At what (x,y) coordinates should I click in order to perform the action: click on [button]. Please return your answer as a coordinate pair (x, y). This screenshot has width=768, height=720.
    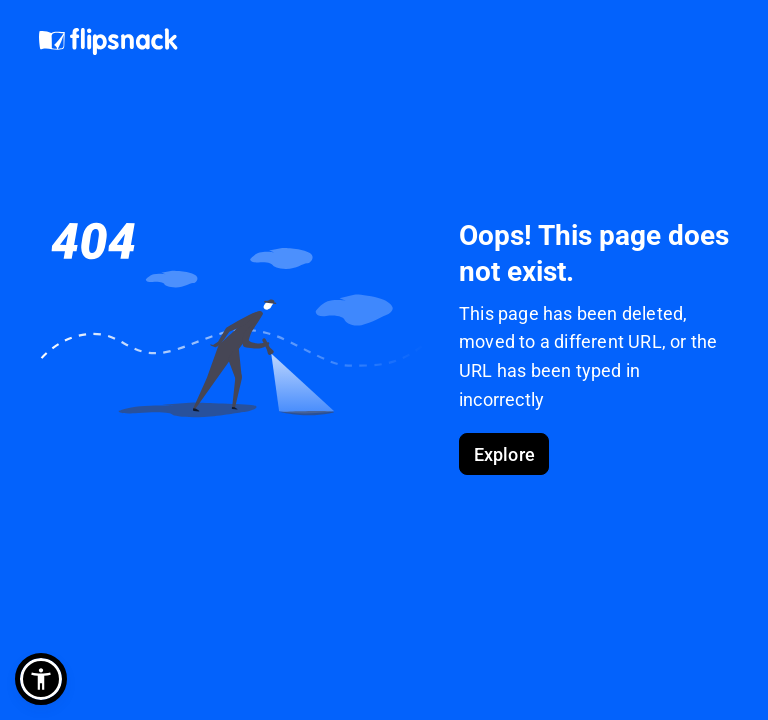
    Looking at the image, I should click on (41, 679).